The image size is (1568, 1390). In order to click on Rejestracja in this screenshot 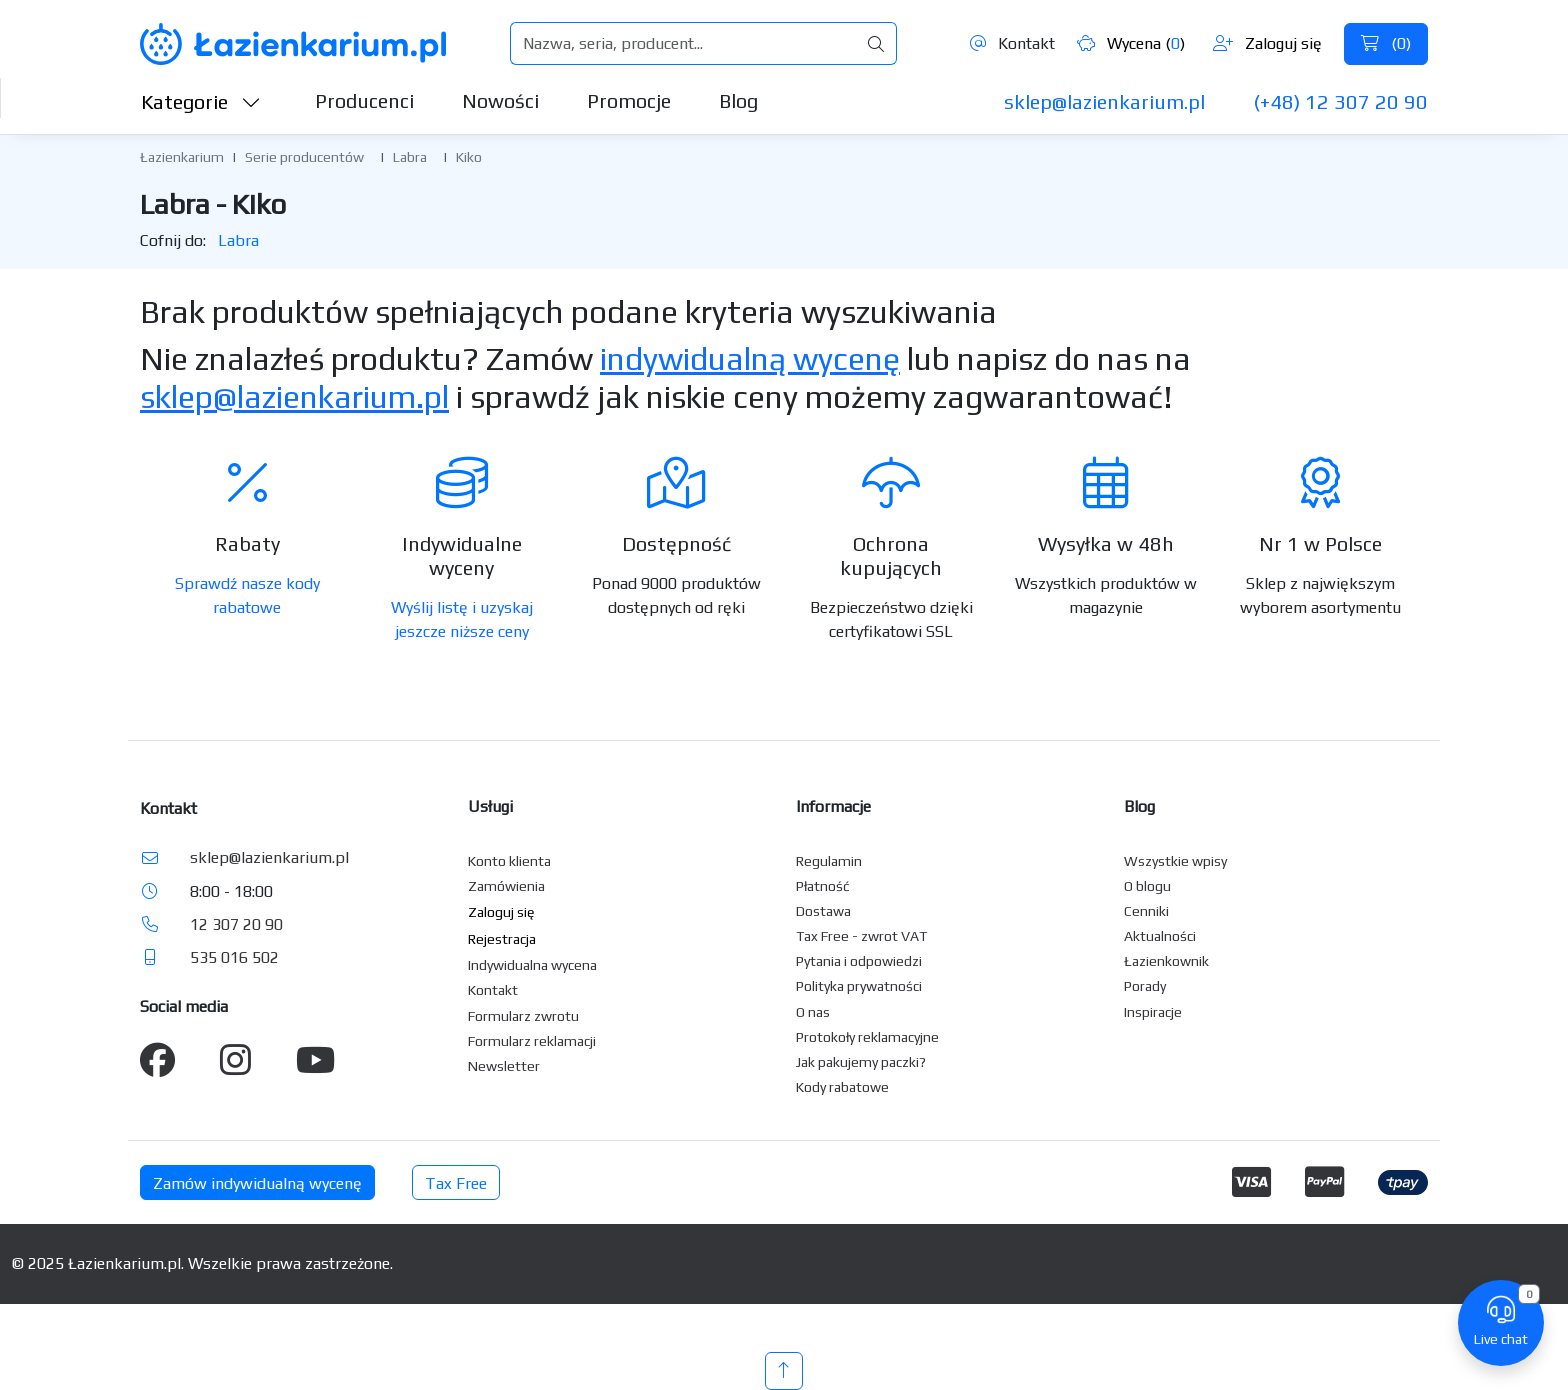, I will do `click(502, 939)`.